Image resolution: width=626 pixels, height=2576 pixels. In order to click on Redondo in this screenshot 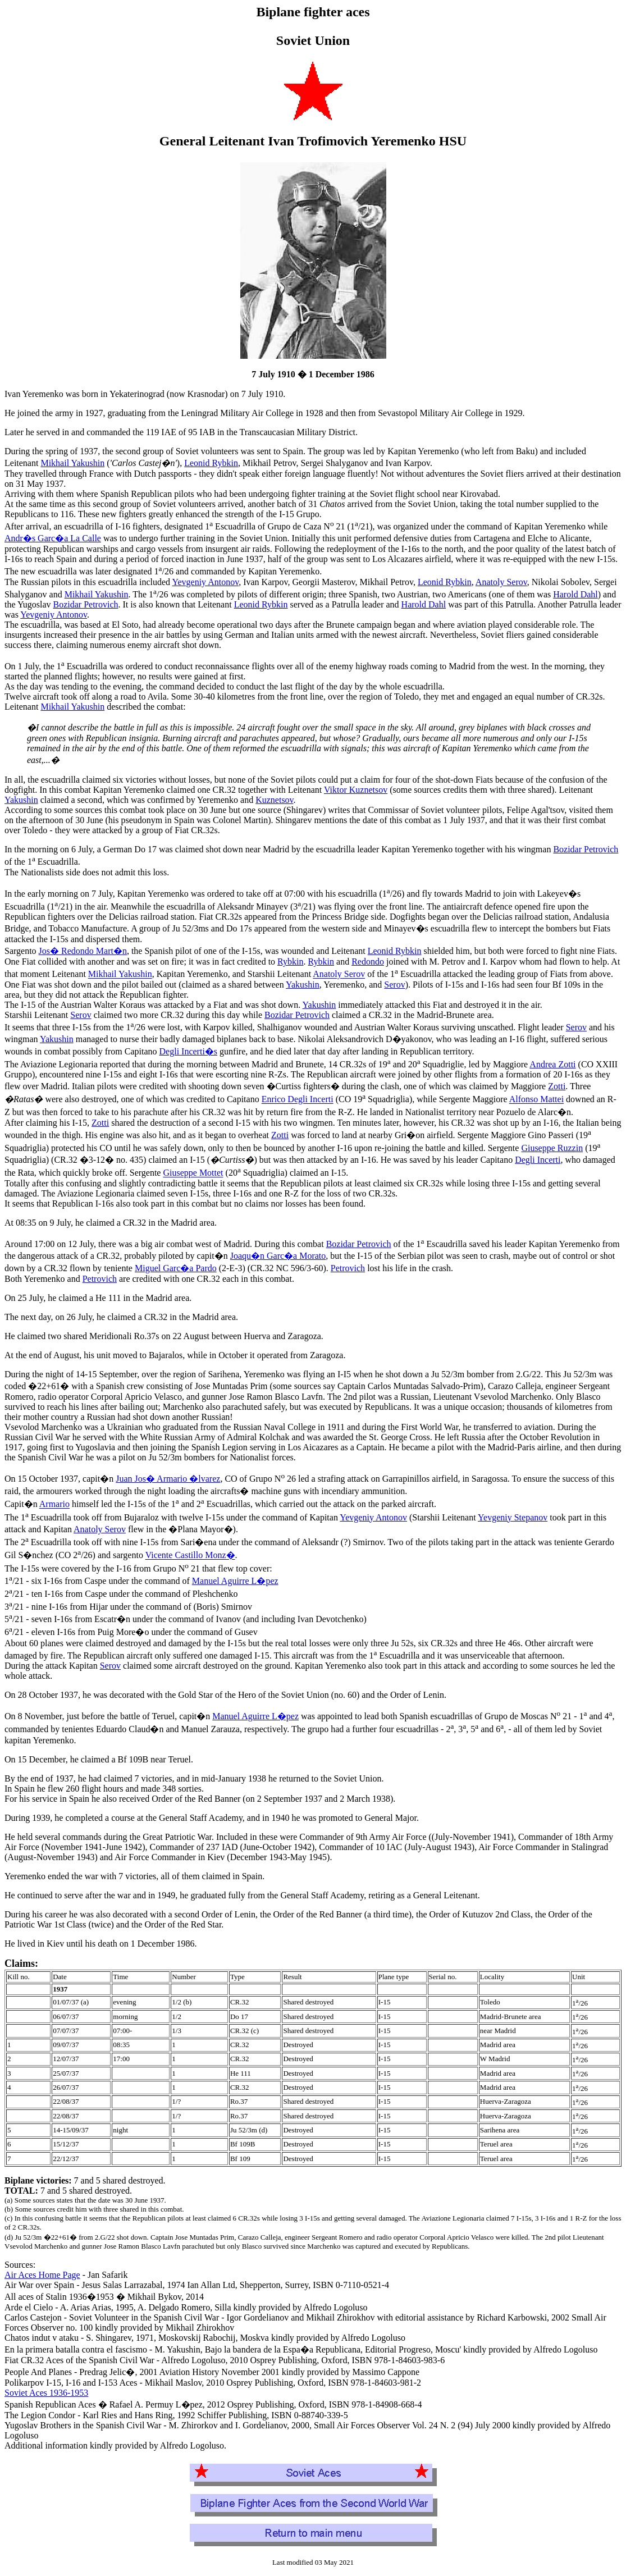, I will do `click(367, 961)`.